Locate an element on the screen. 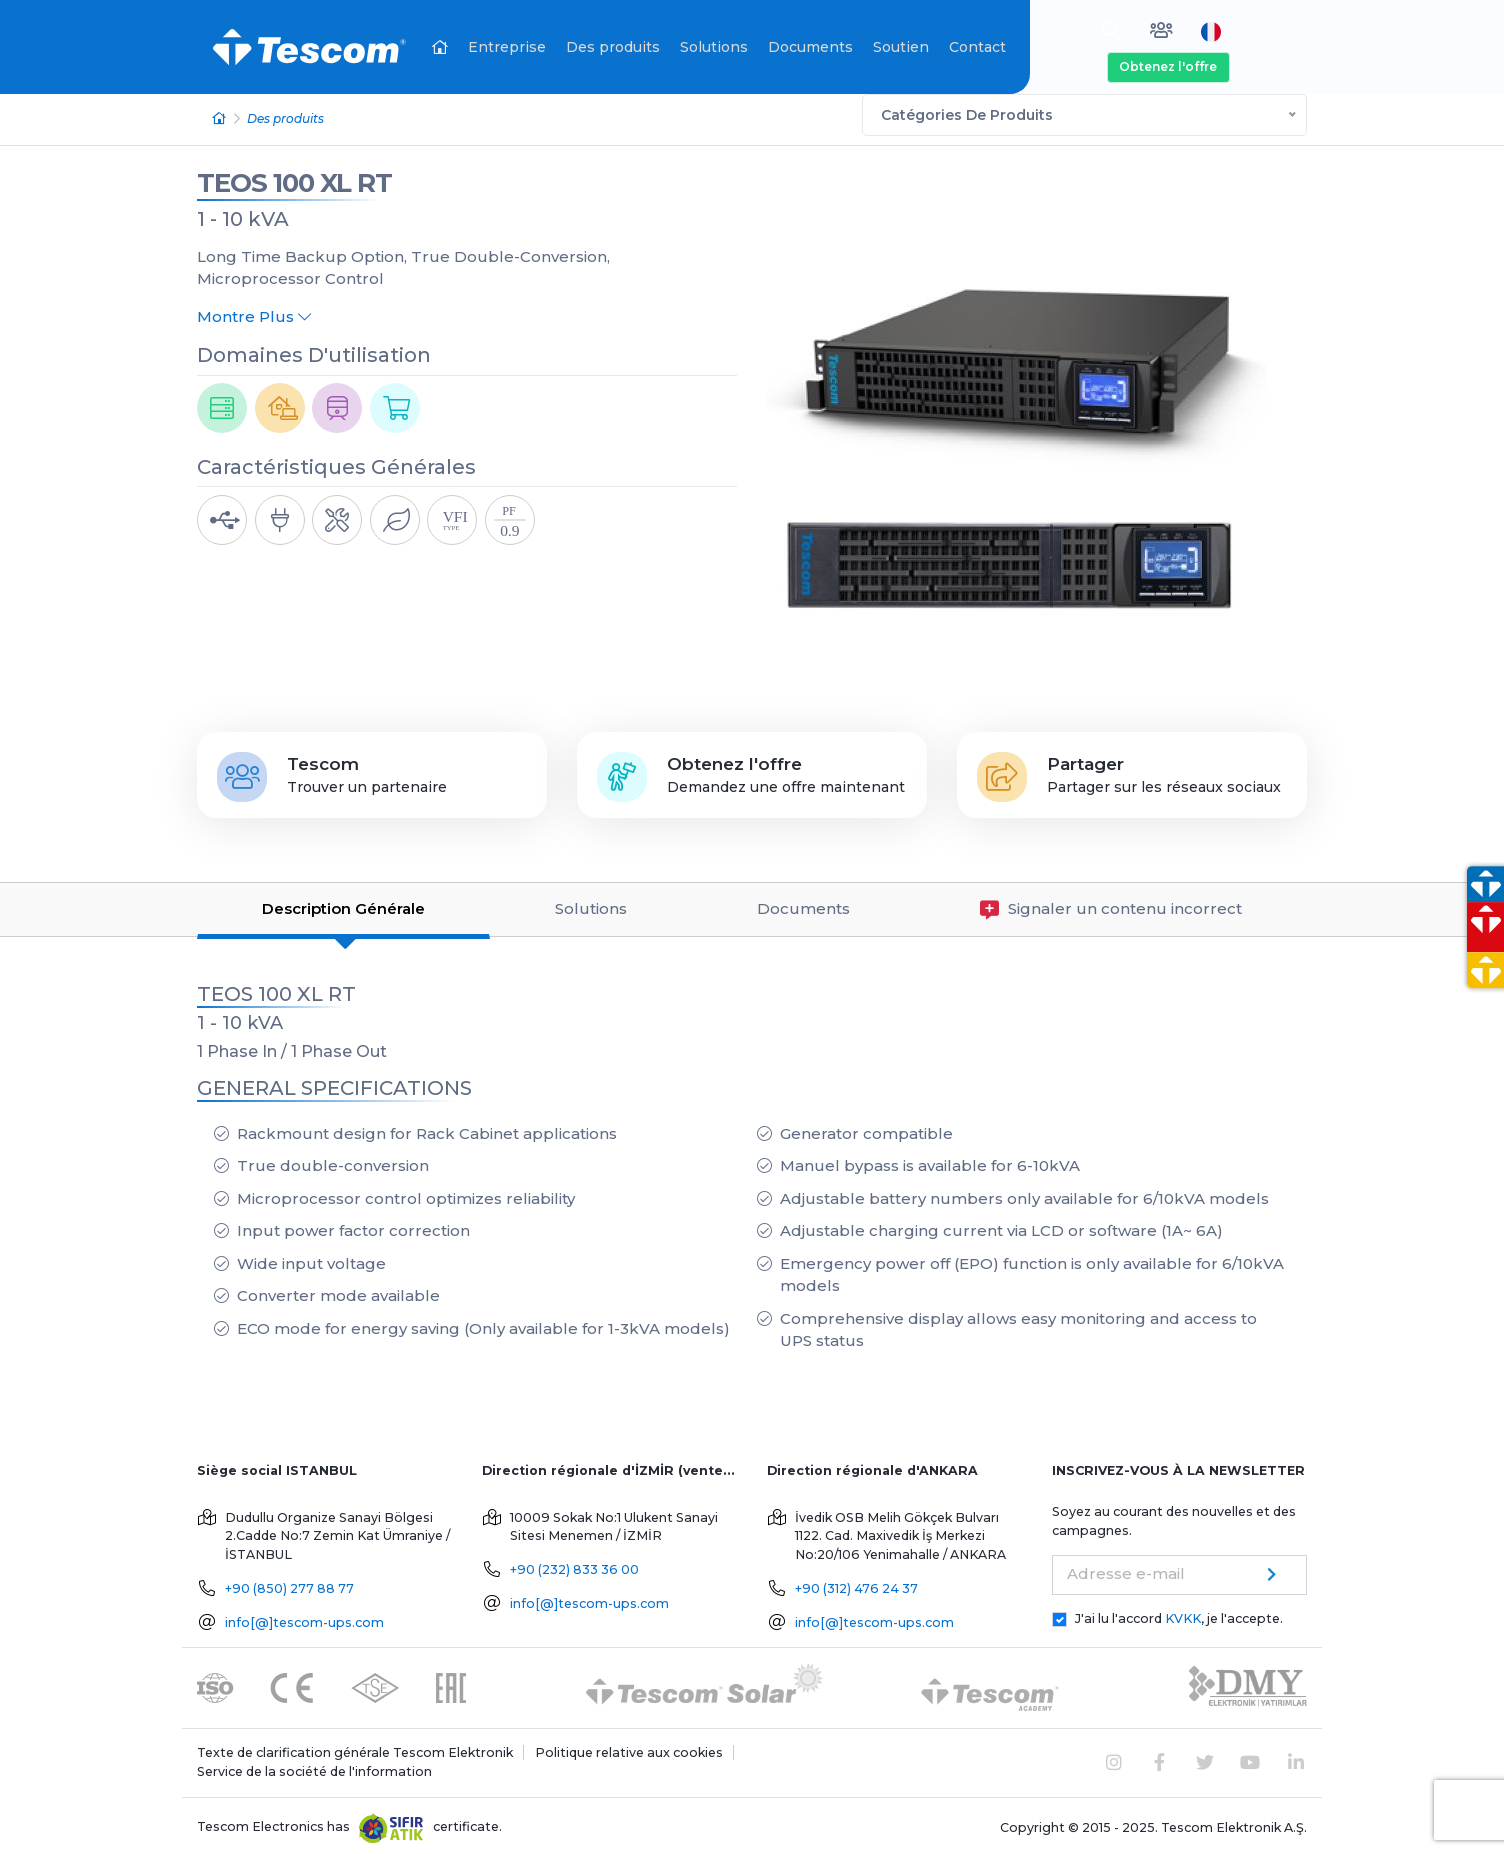 This screenshot has height=1854, width=1504. Description Générale is located at coordinates (343, 904).